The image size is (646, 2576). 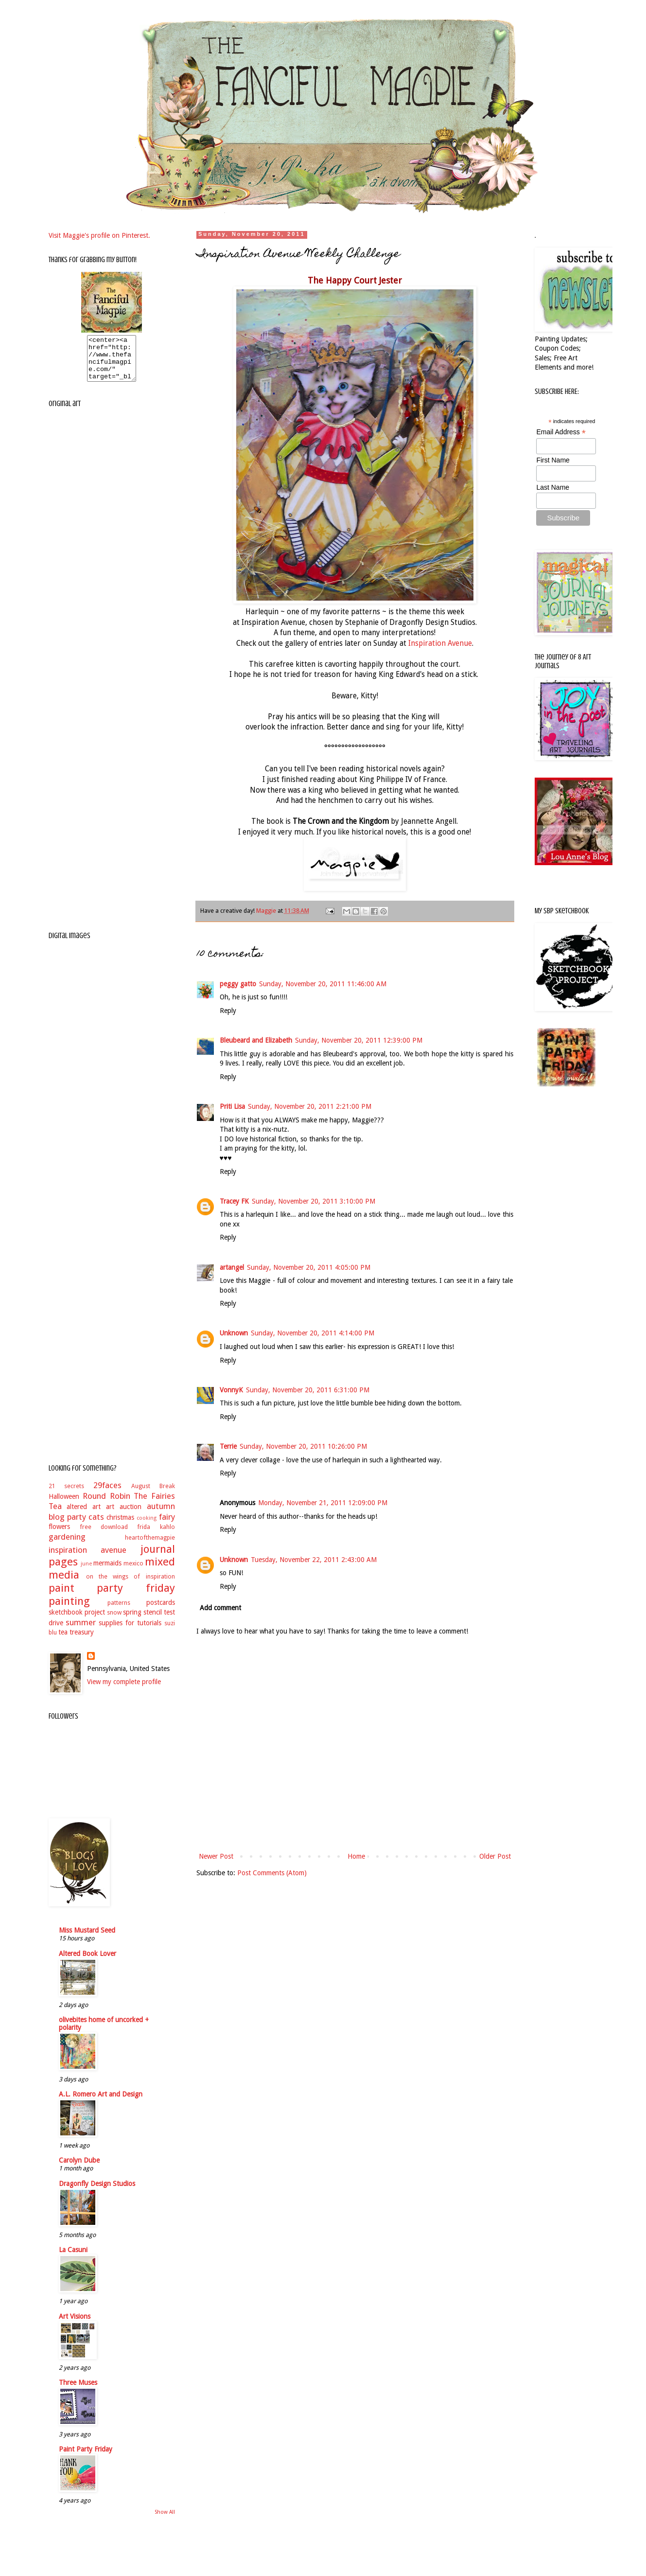 What do you see at coordinates (231, 1390) in the screenshot?
I see `VonnyK` at bounding box center [231, 1390].